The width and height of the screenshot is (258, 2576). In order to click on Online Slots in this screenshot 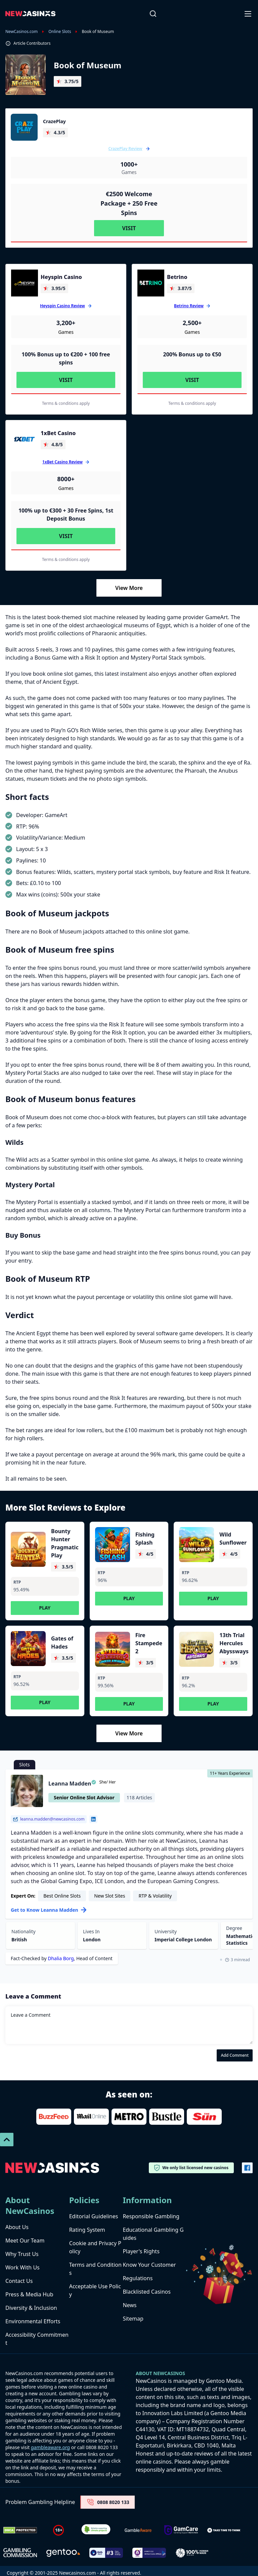, I will do `click(59, 31)`.